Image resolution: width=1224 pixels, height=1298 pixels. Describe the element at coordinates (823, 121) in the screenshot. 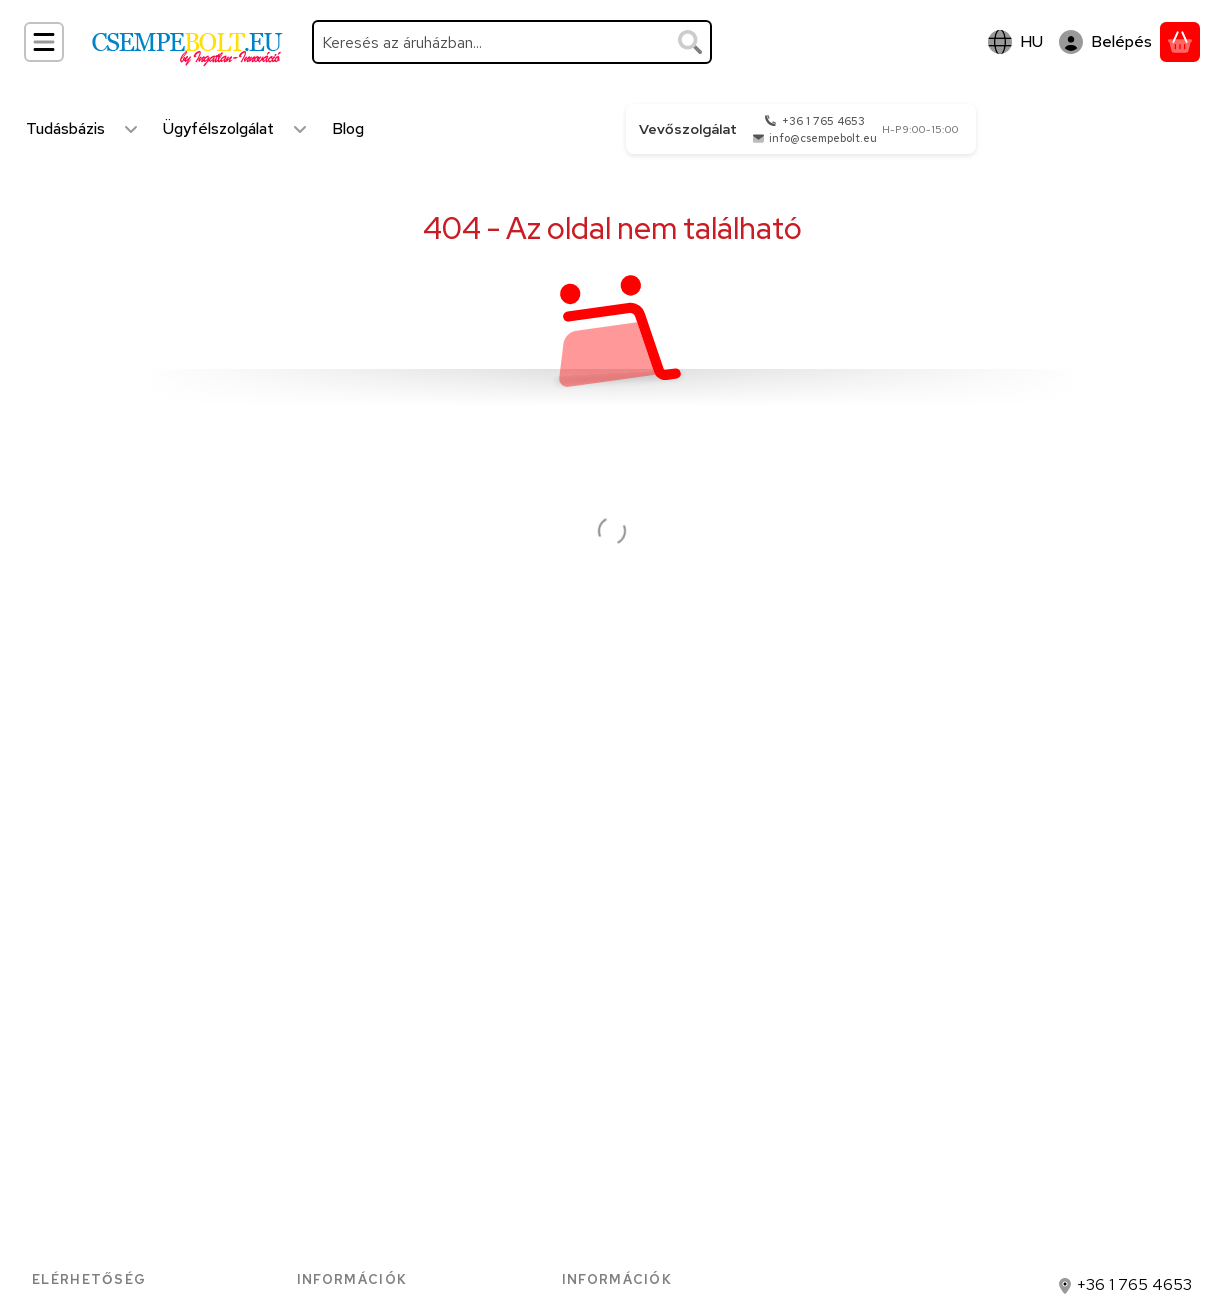

I see `+36 1 765 4653` at that location.